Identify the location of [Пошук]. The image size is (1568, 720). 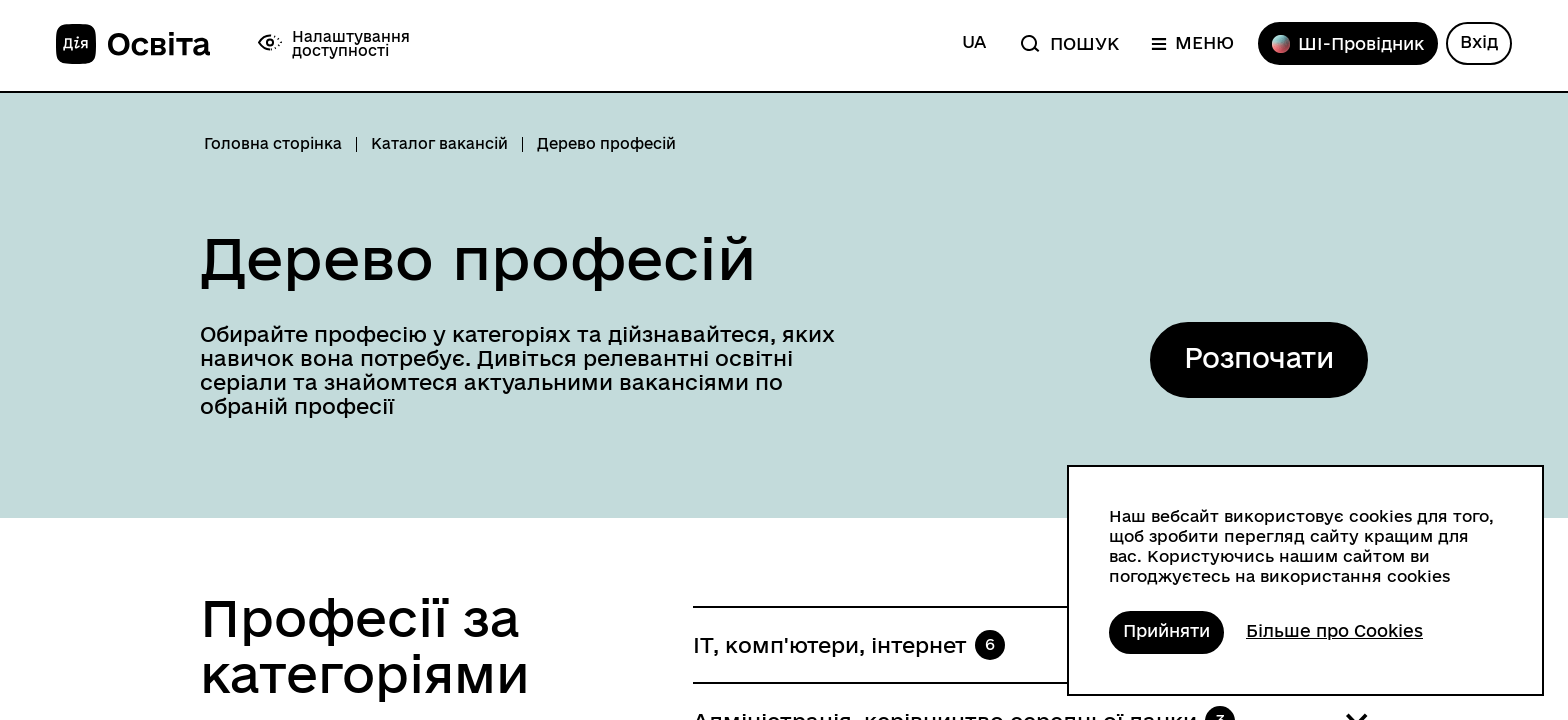
(1068, 43).